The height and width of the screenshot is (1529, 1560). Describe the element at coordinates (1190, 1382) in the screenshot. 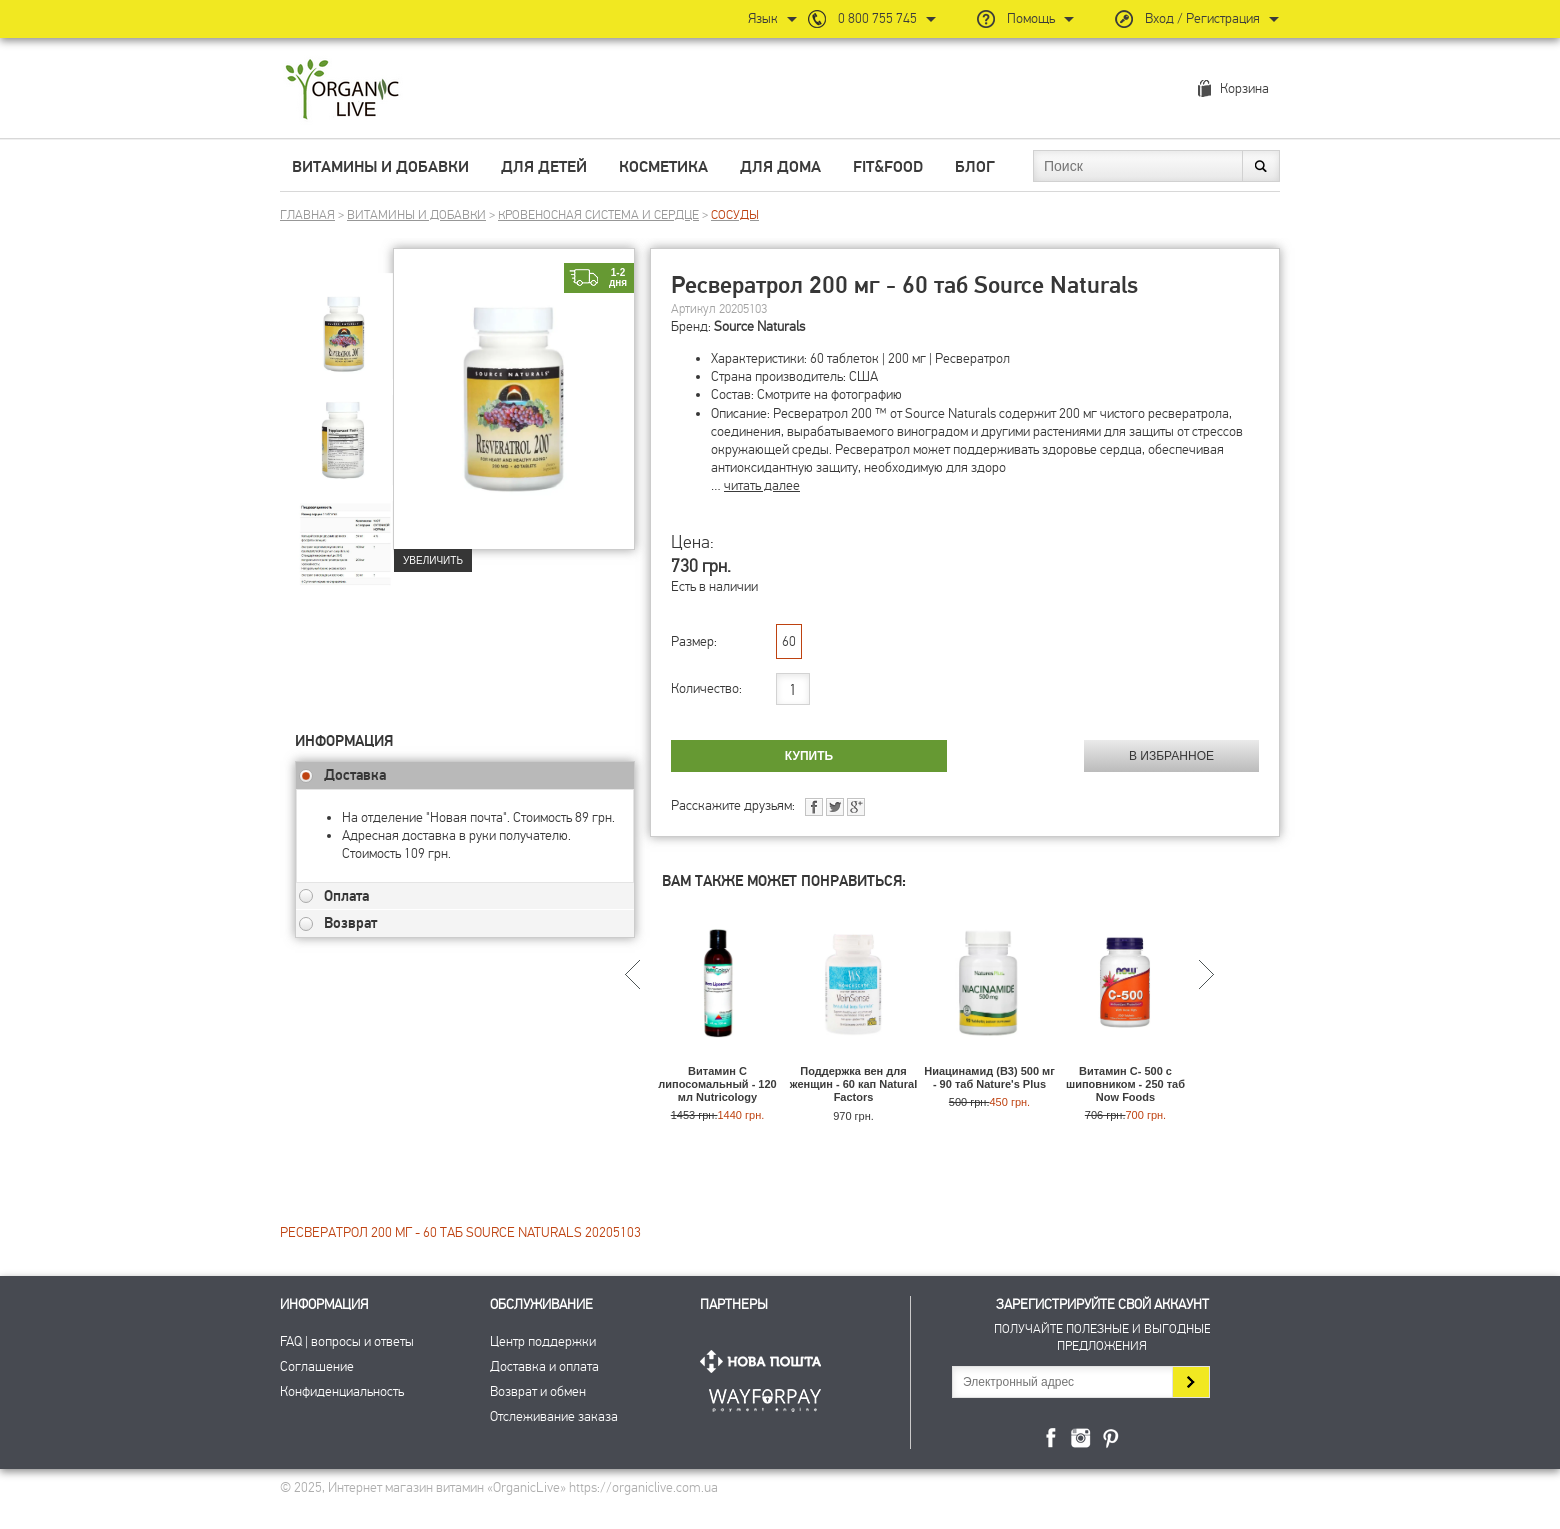

I see `Подписаться` at that location.